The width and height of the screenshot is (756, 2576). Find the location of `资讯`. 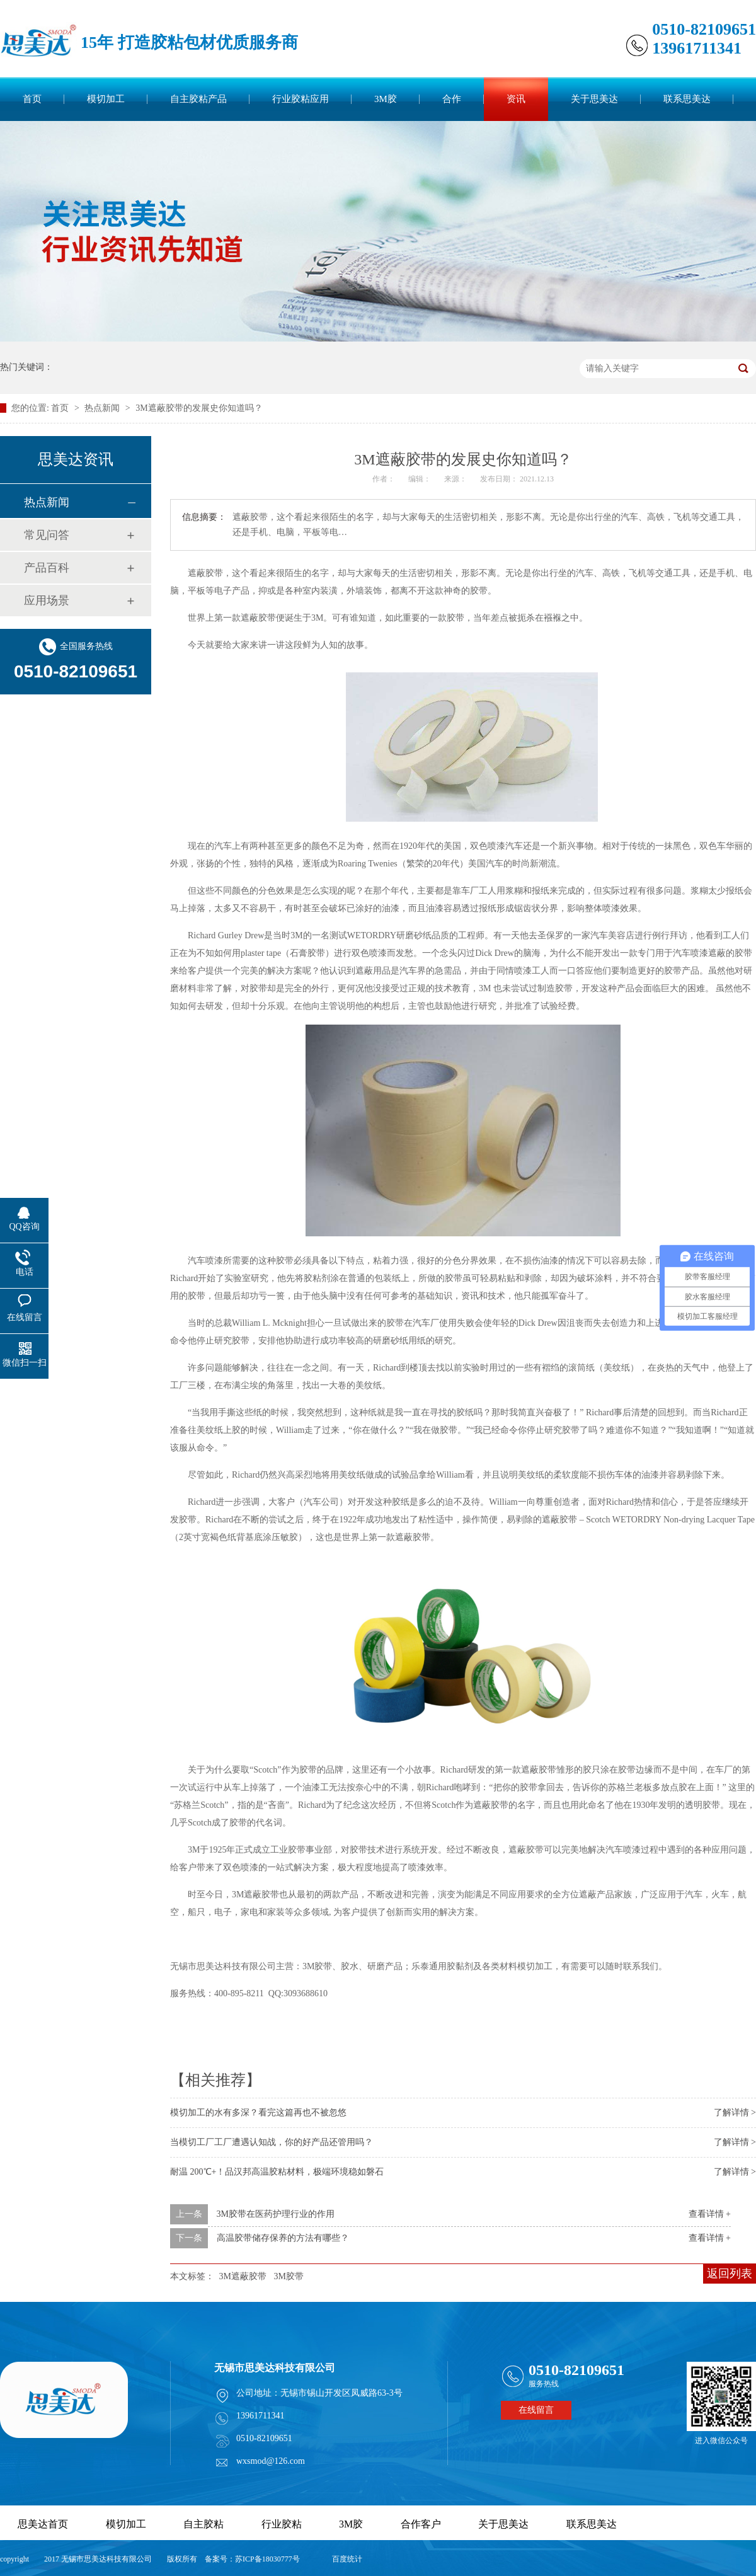

资讯 is located at coordinates (516, 99).